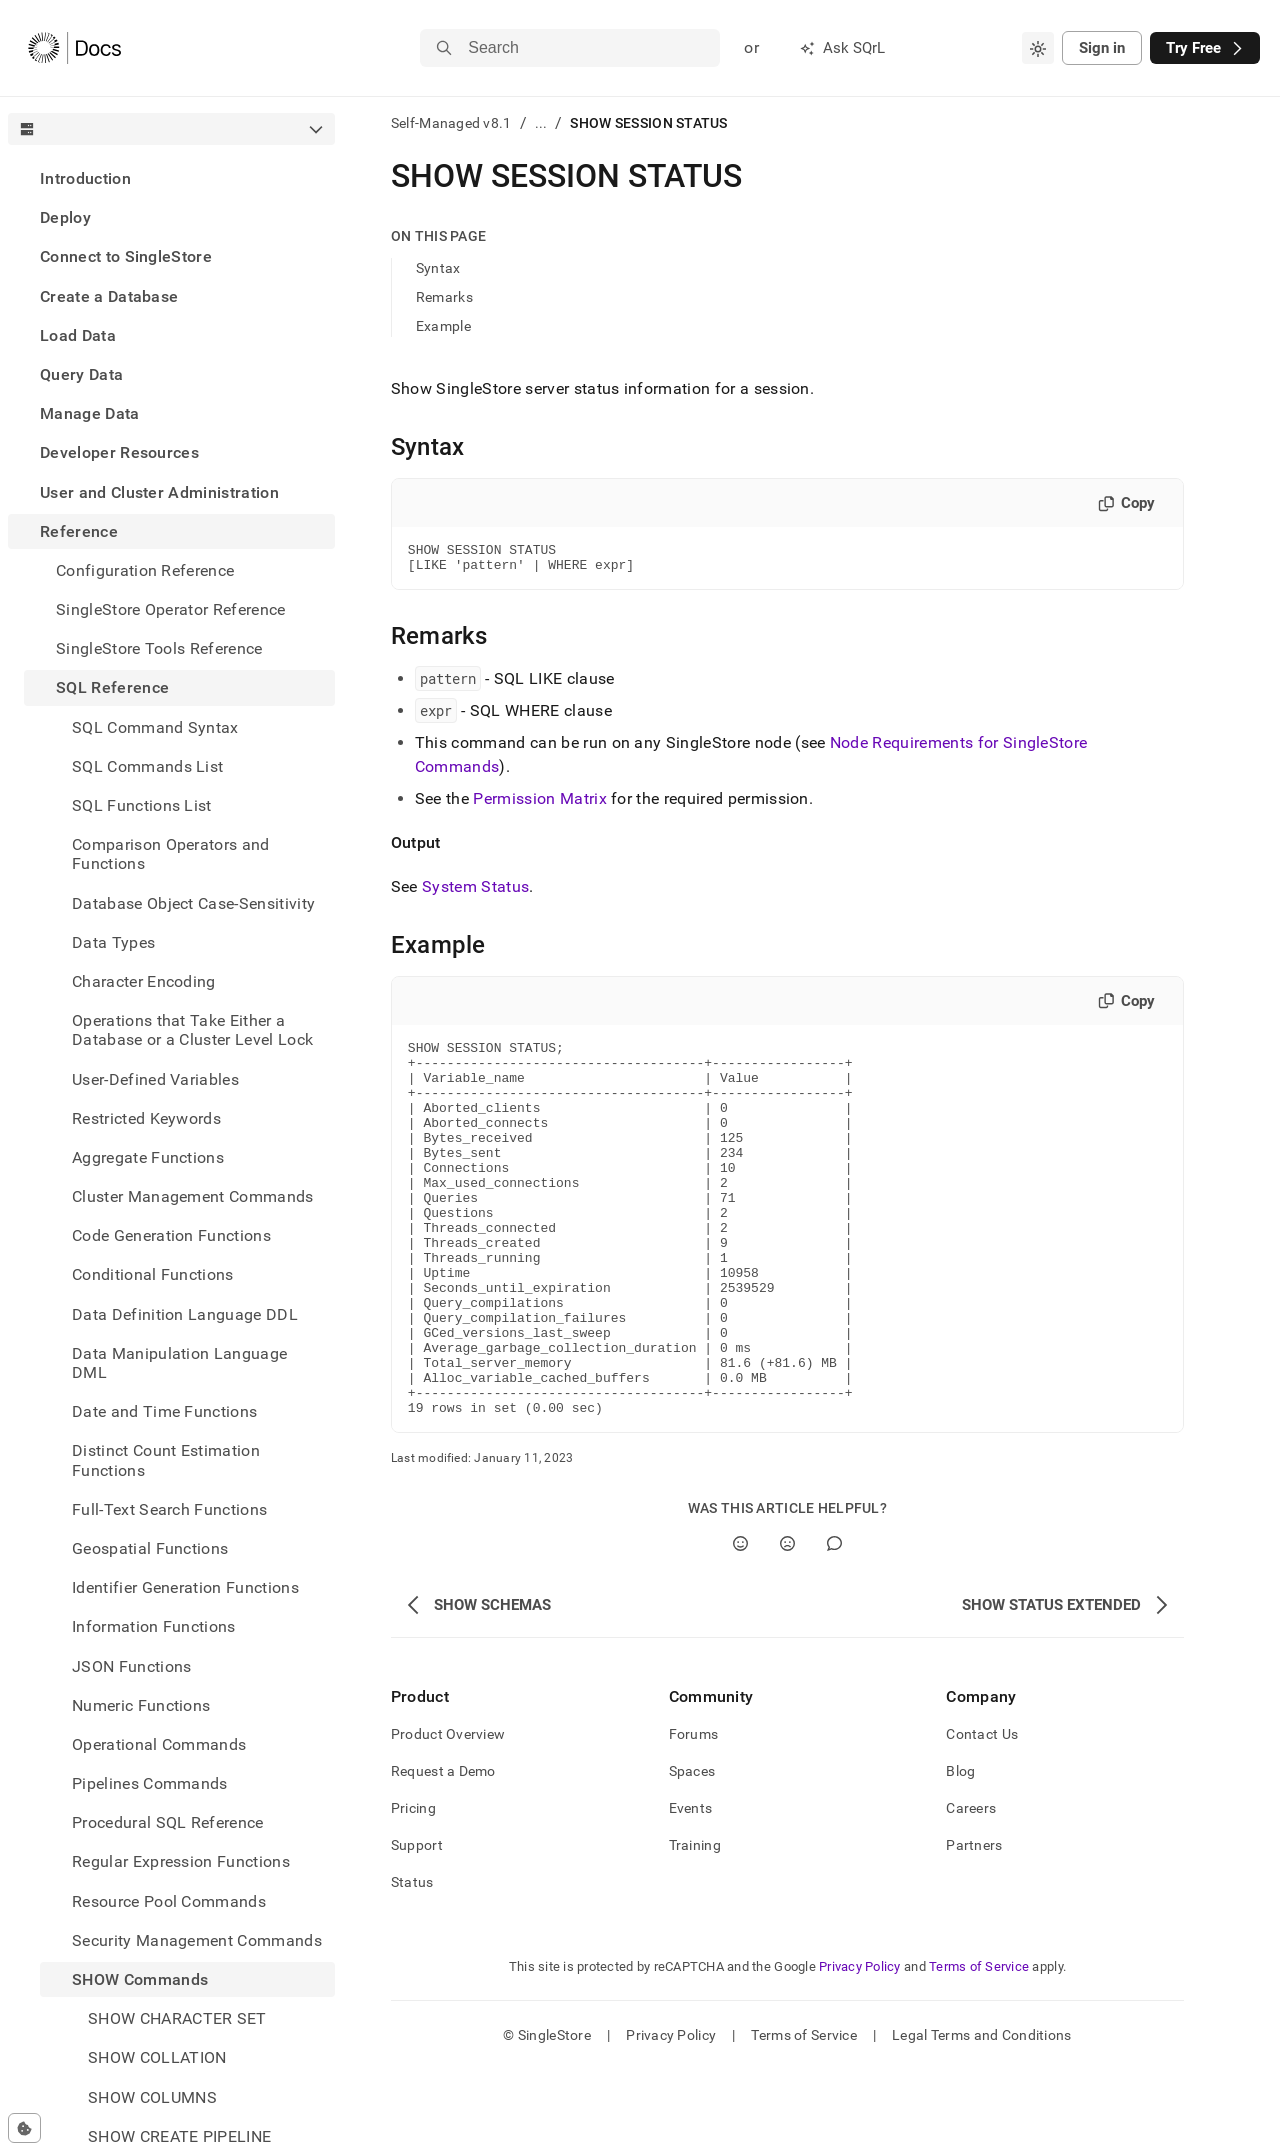 This screenshot has width=1280, height=2151. What do you see at coordinates (126, 256) in the screenshot?
I see `Connect to SingleStore` at bounding box center [126, 256].